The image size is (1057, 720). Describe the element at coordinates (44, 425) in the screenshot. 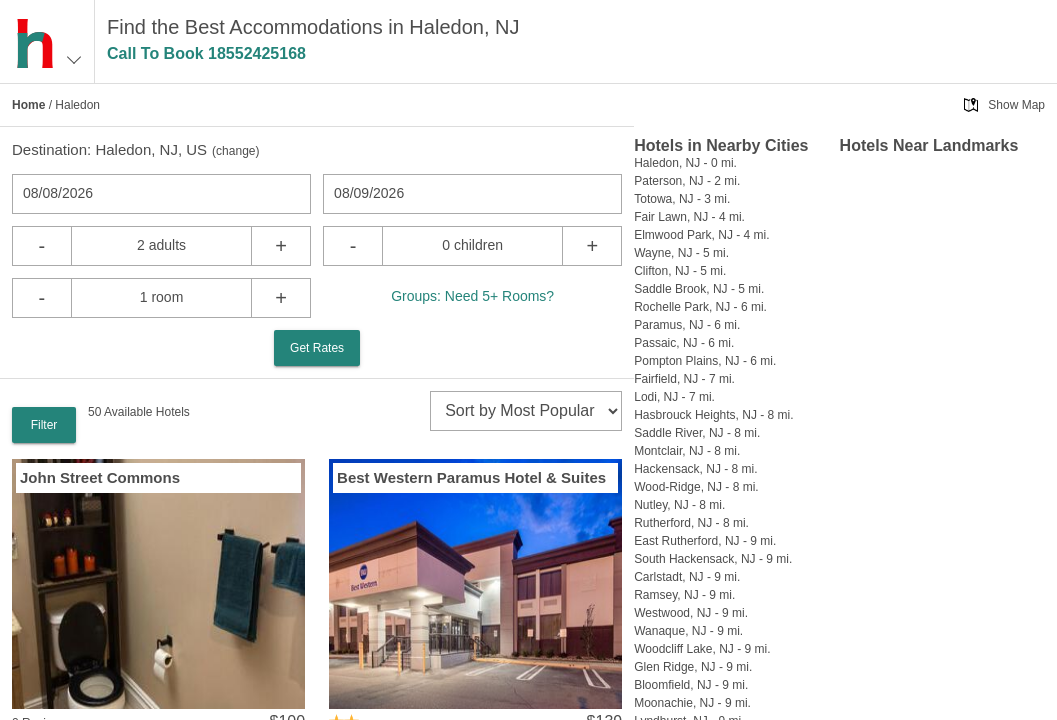

I see `Filter` at that location.